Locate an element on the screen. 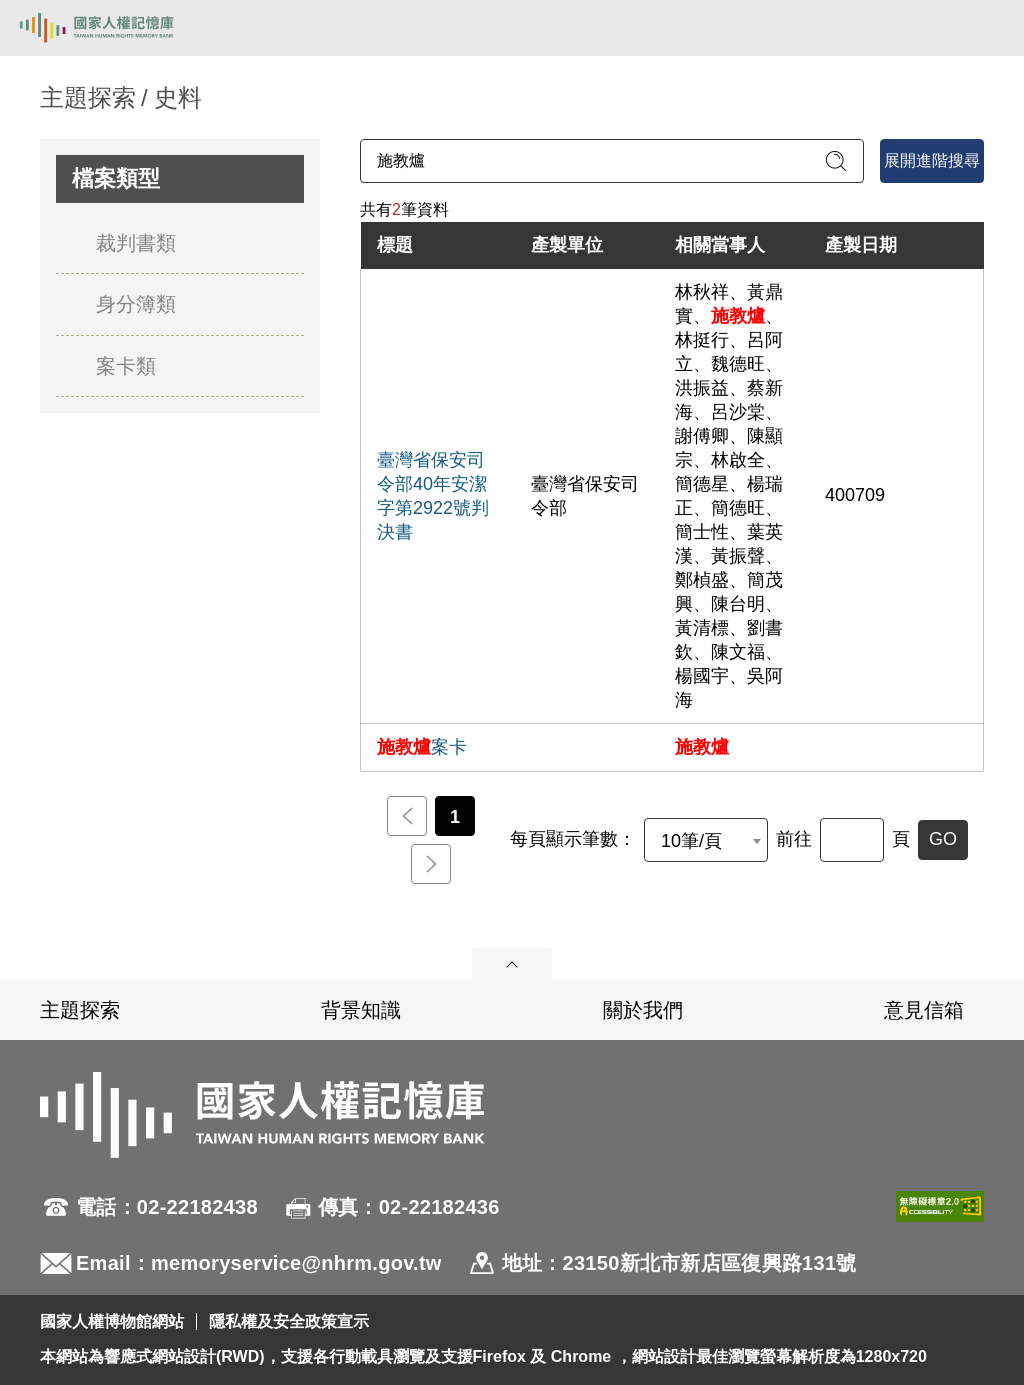 This screenshot has width=1024, height=1385. 關於我們 is located at coordinates (643, 1010).